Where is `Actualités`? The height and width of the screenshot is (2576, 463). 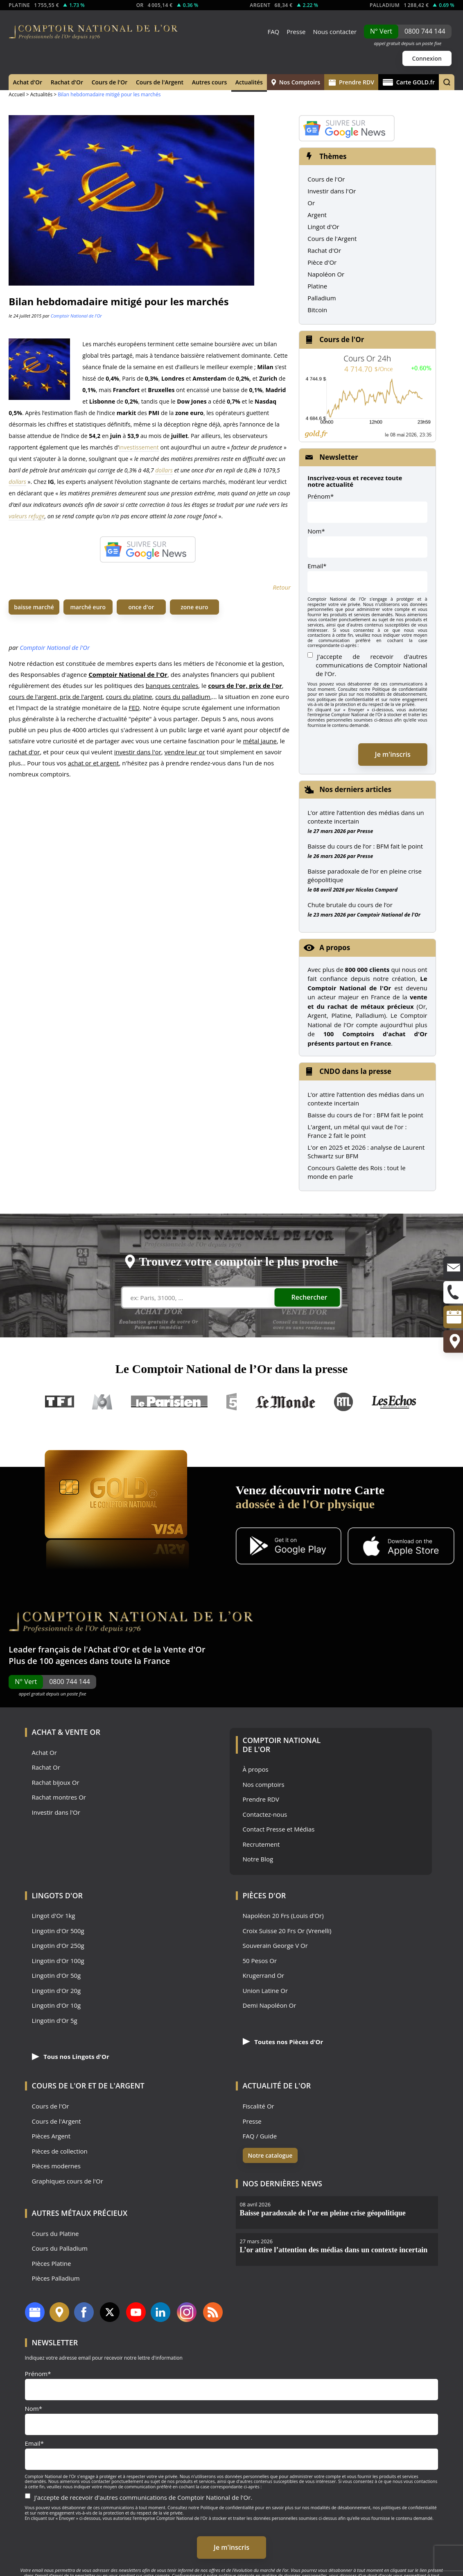
Actualités is located at coordinates (249, 82).